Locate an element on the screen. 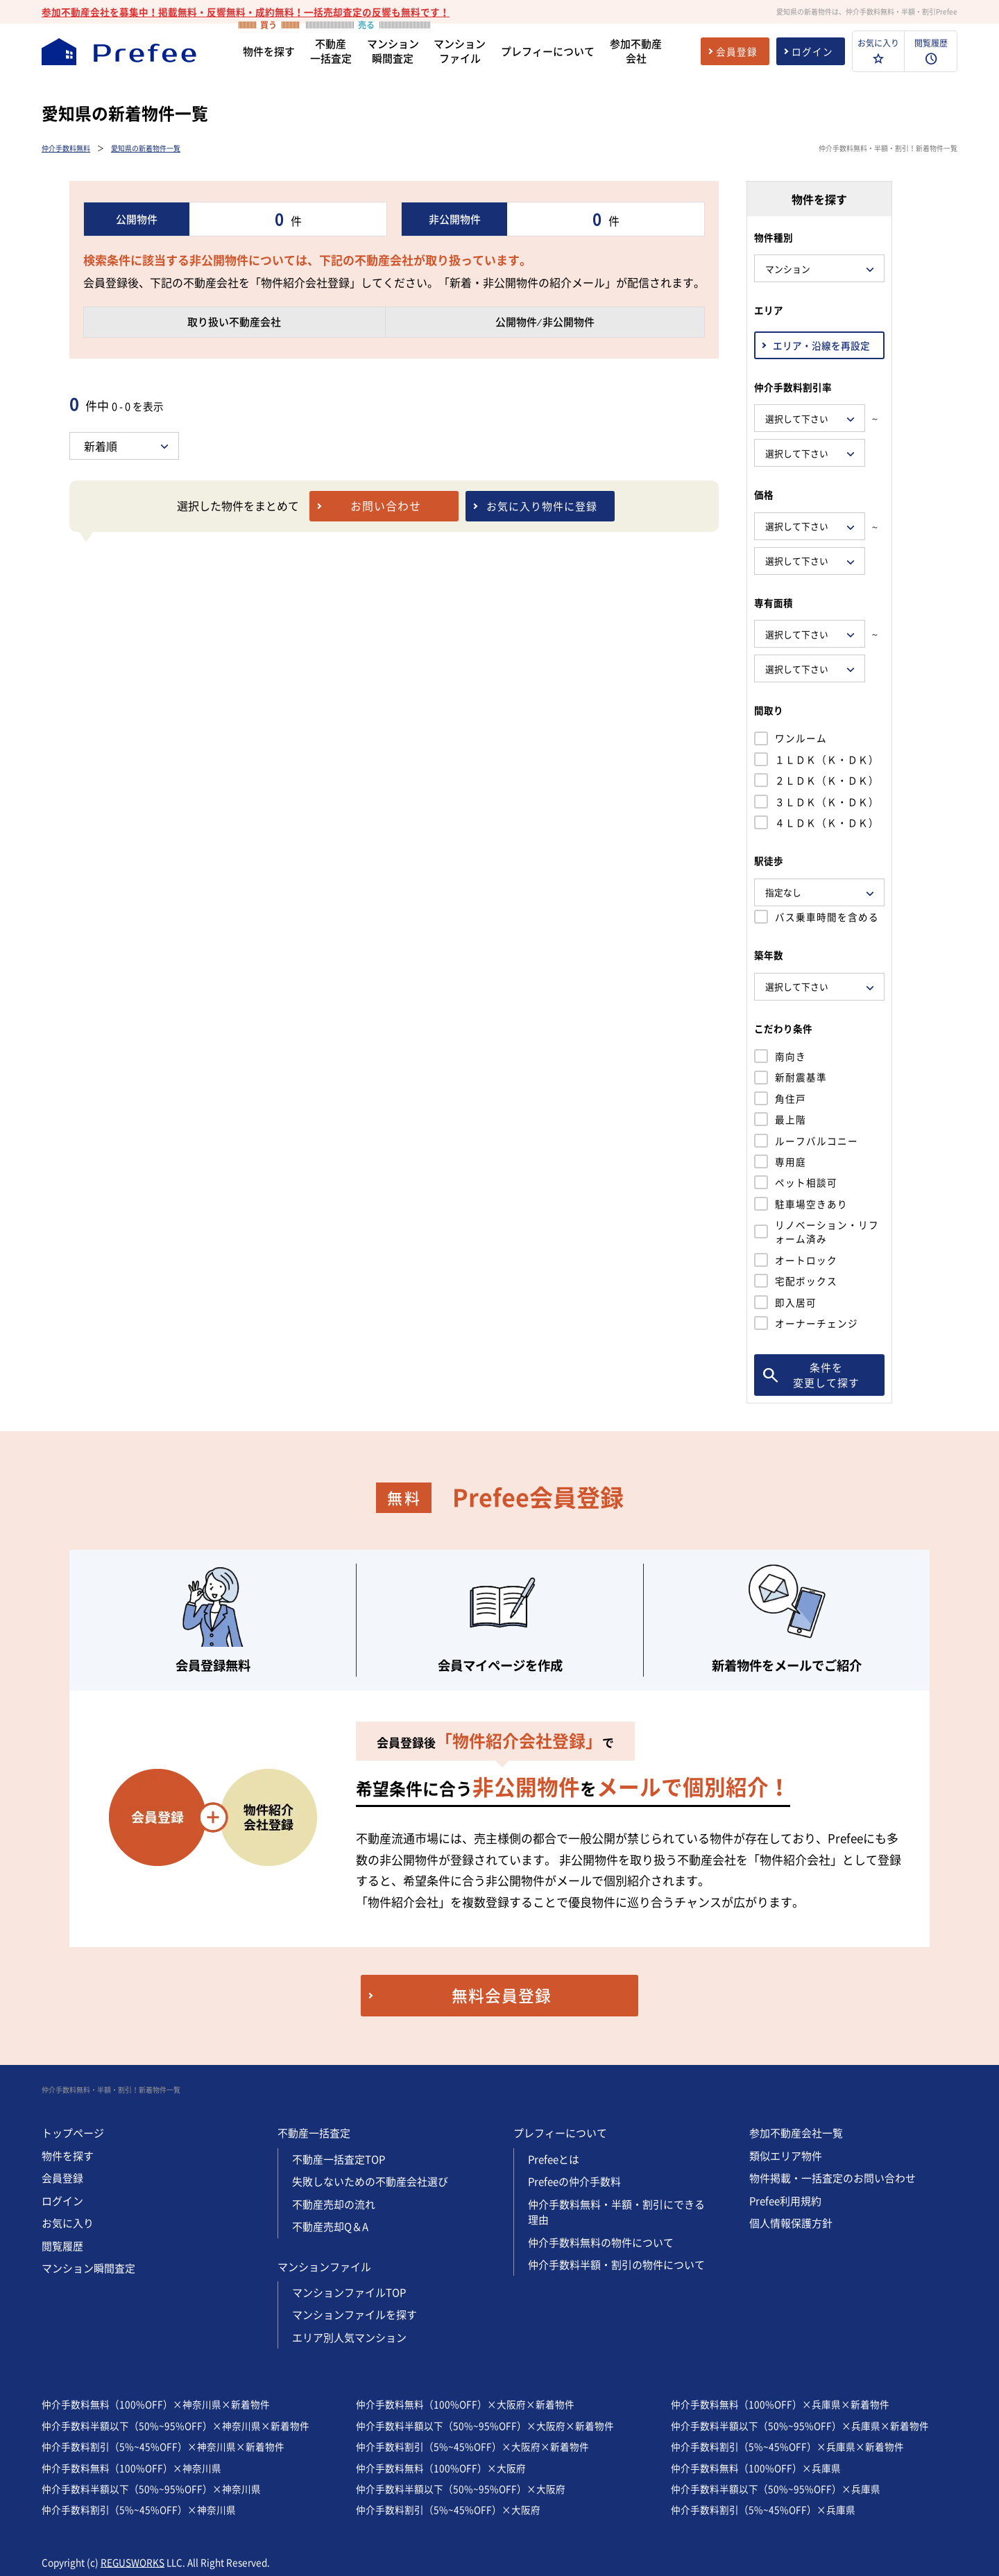  仲介手数料半額以下（50%~95%OFF）×兵庫県×新着物件 is located at coordinates (800, 2425).